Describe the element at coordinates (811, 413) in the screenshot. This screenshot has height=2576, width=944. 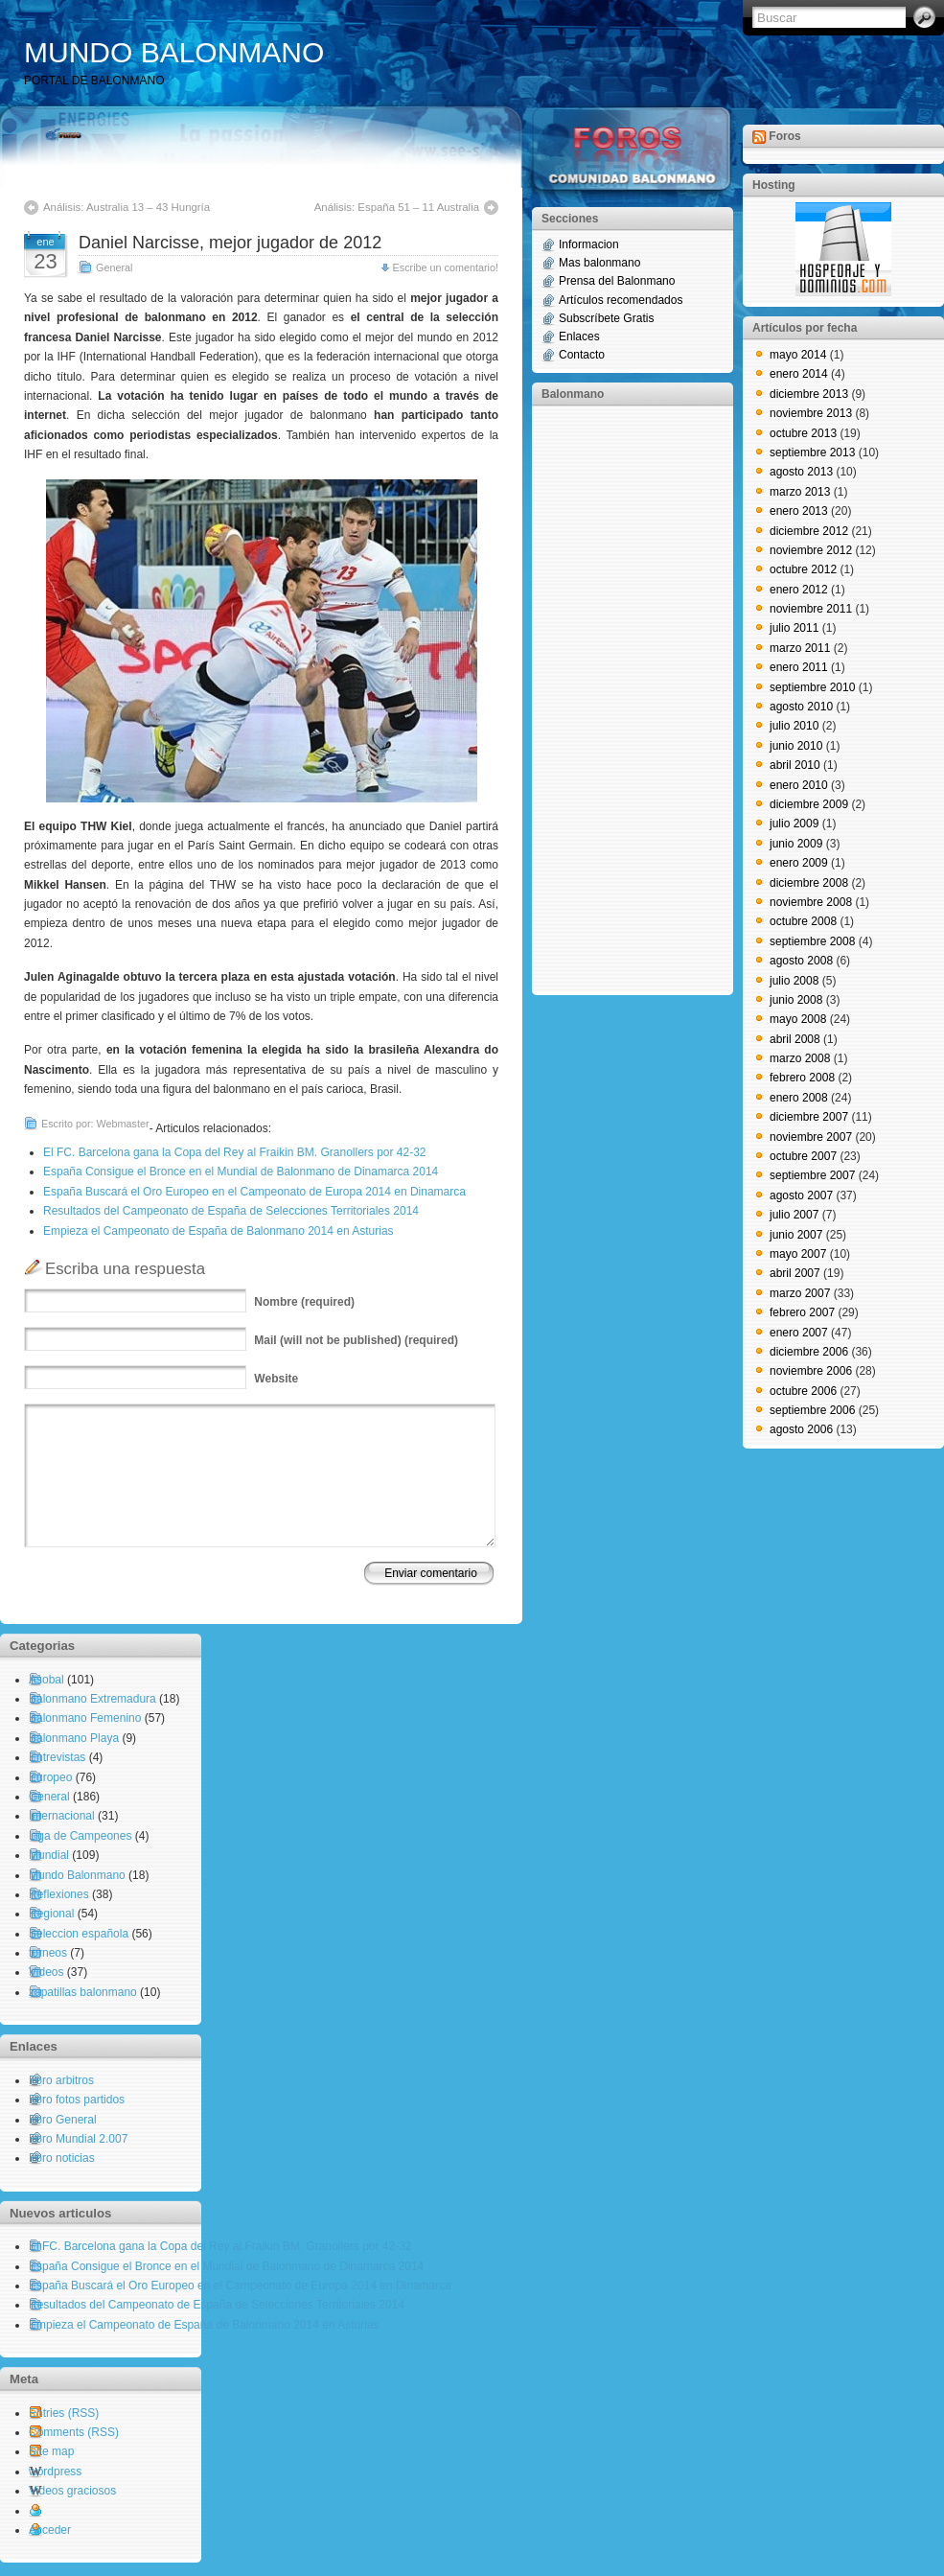
I see `noviembre 2013` at that location.